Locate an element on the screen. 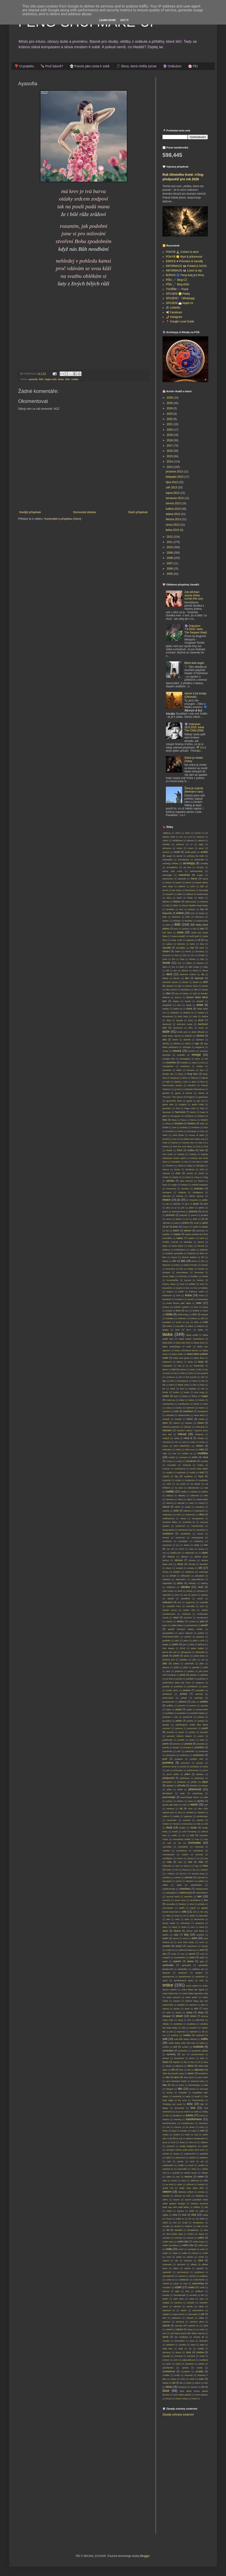 This screenshot has height=2576, width=226. námi is located at coordinates (180, 1499).